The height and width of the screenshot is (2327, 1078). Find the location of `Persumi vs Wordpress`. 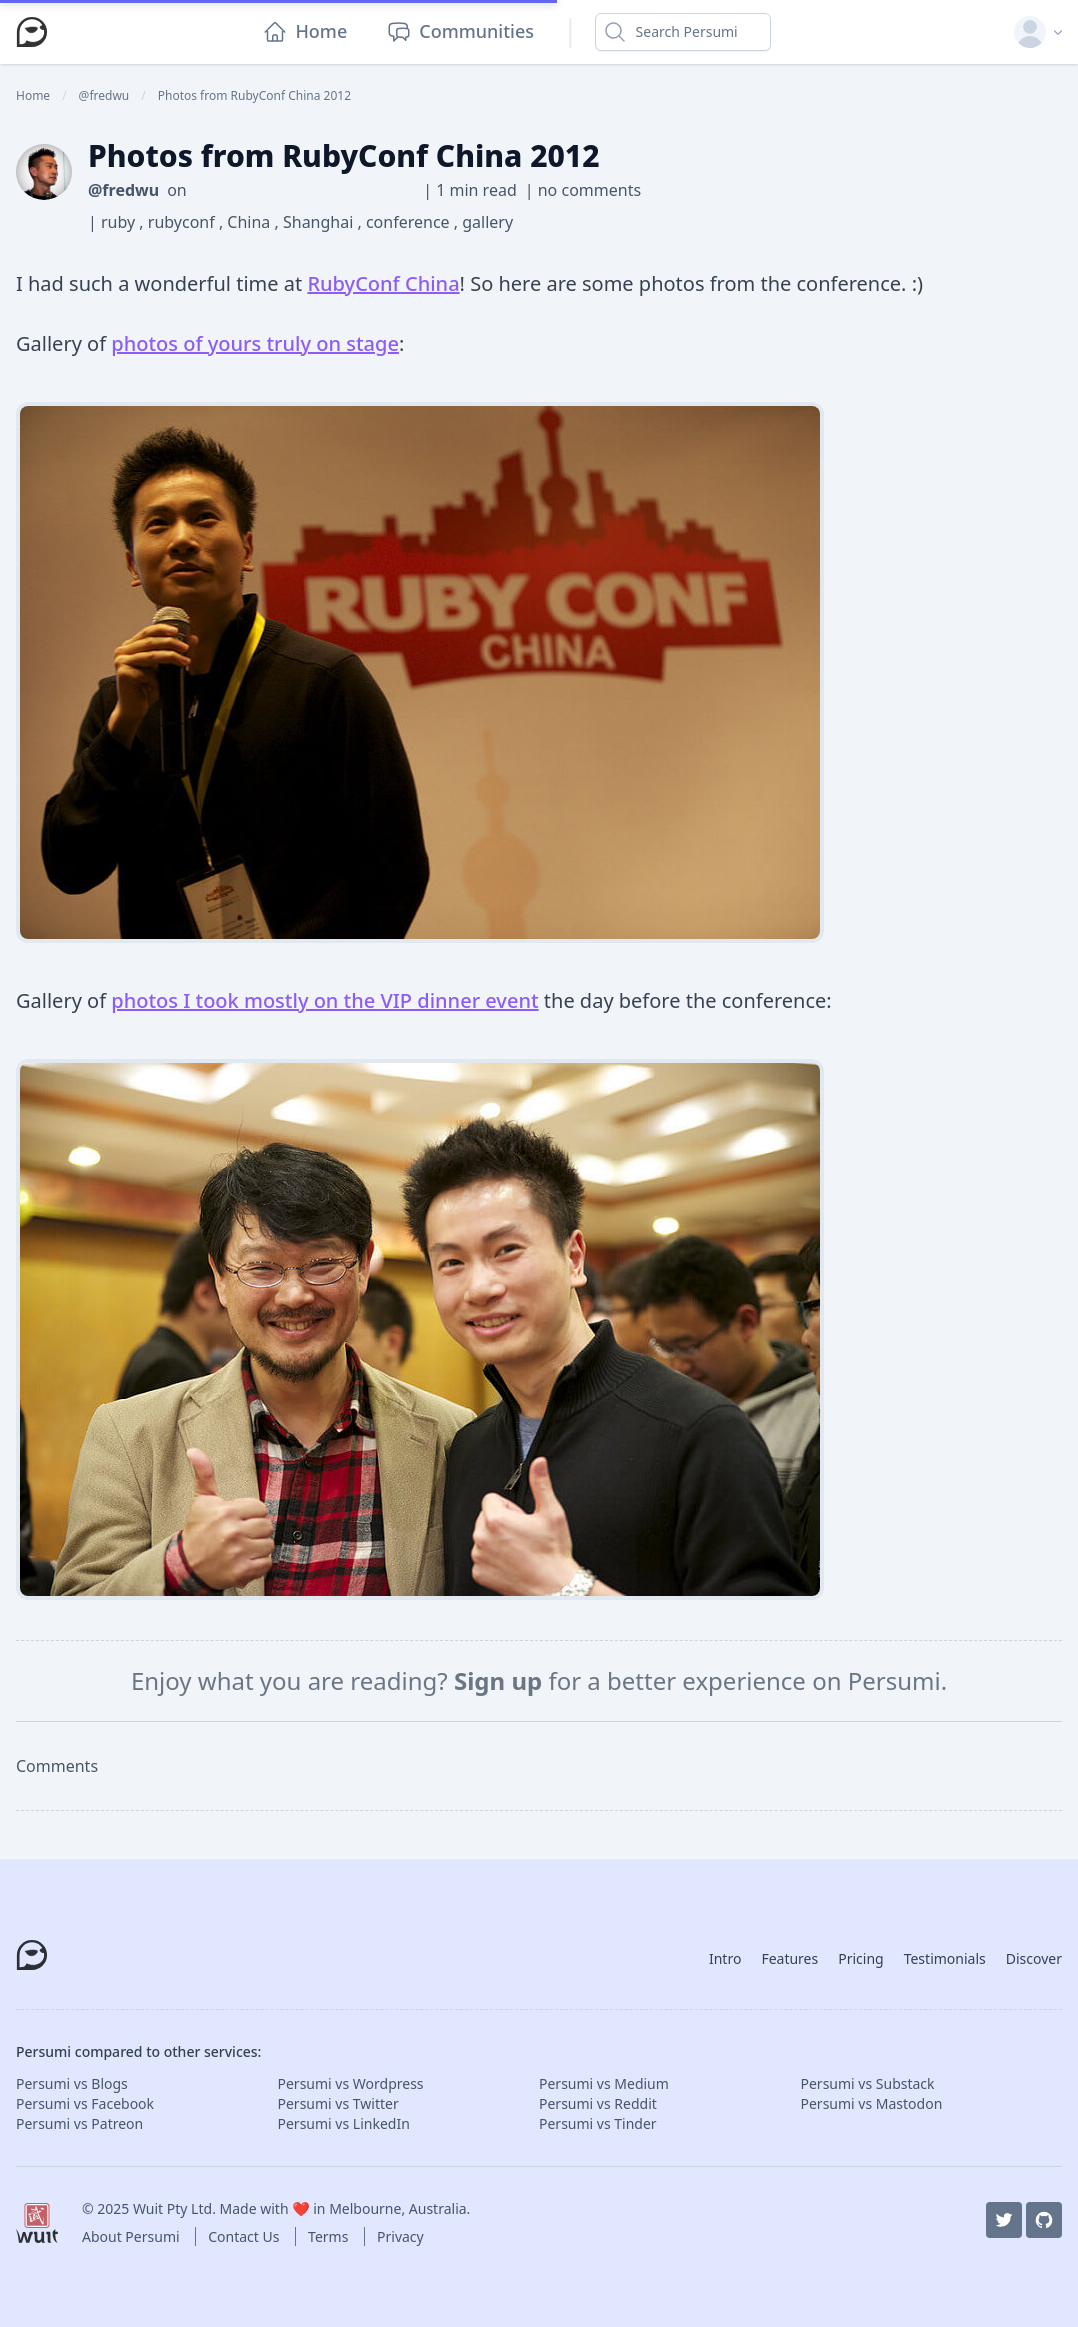

Persumi vs Wordpress is located at coordinates (351, 2083).